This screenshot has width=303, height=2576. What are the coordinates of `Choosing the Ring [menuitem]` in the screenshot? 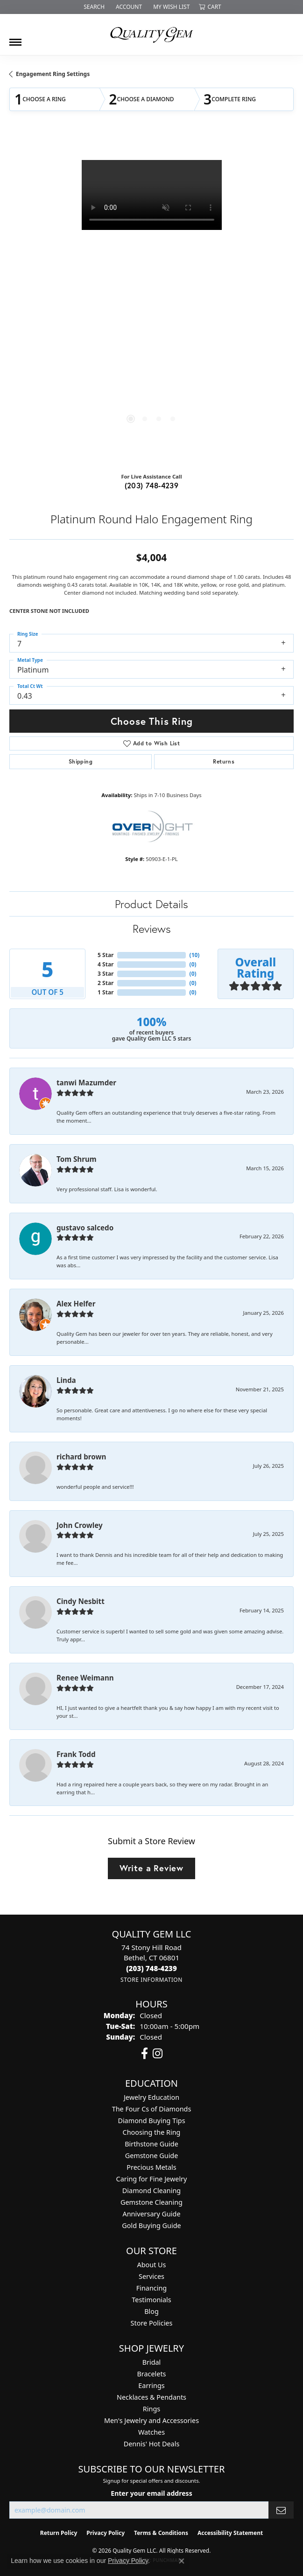 It's located at (152, 2132).